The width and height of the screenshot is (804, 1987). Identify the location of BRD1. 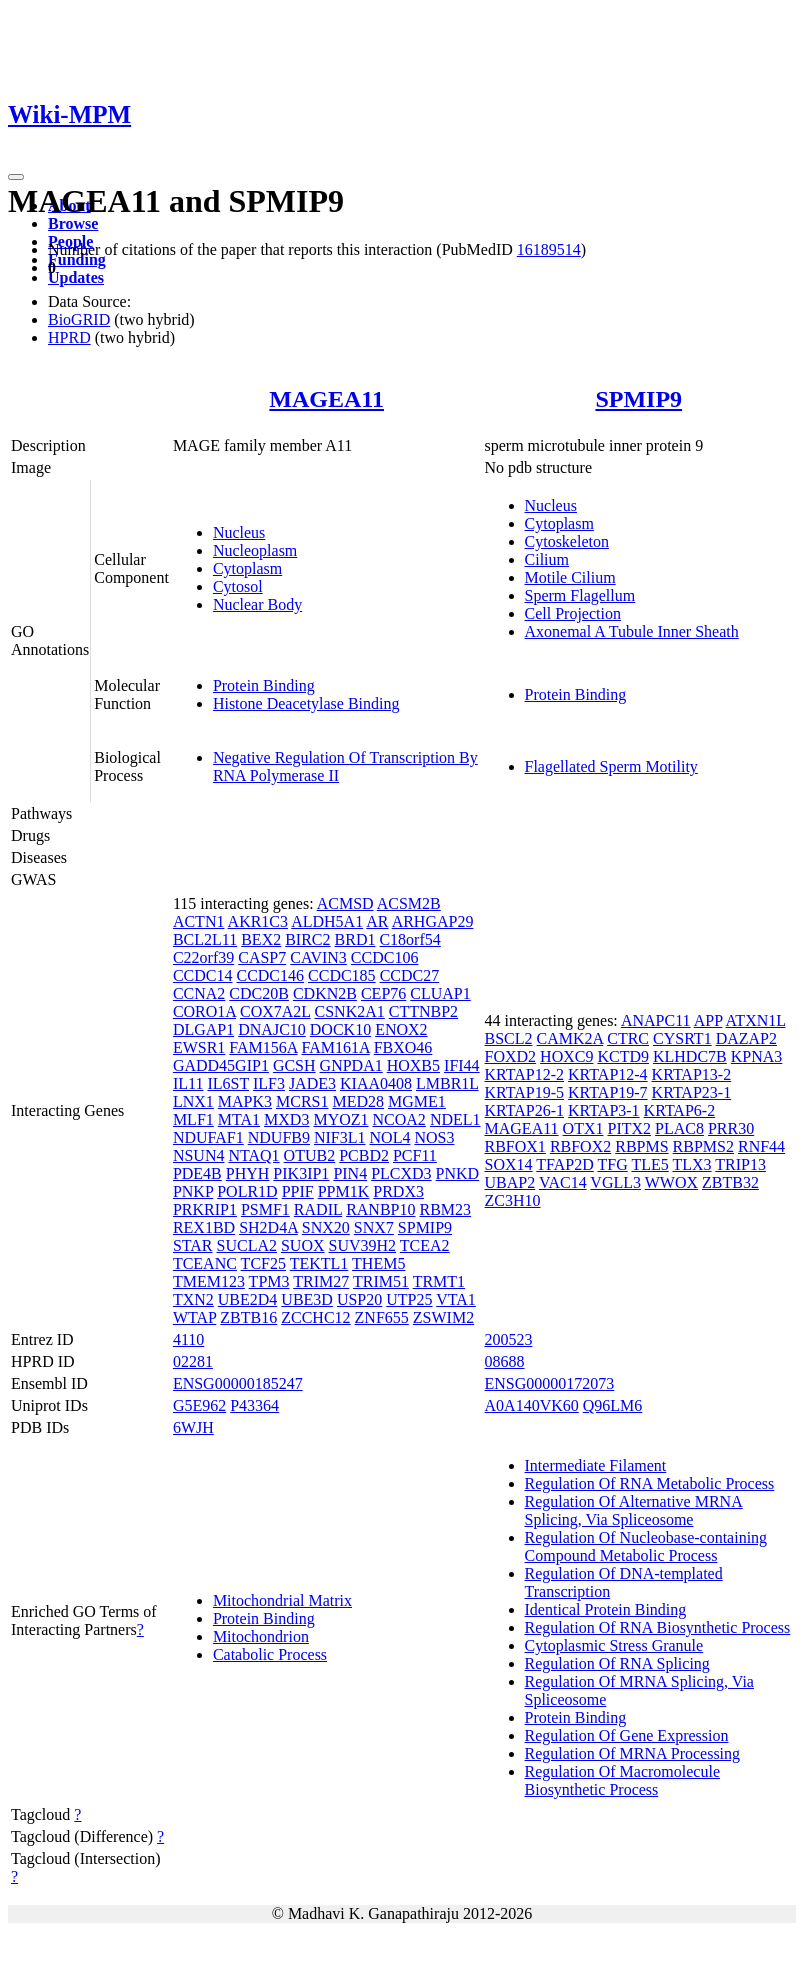
(355, 939).